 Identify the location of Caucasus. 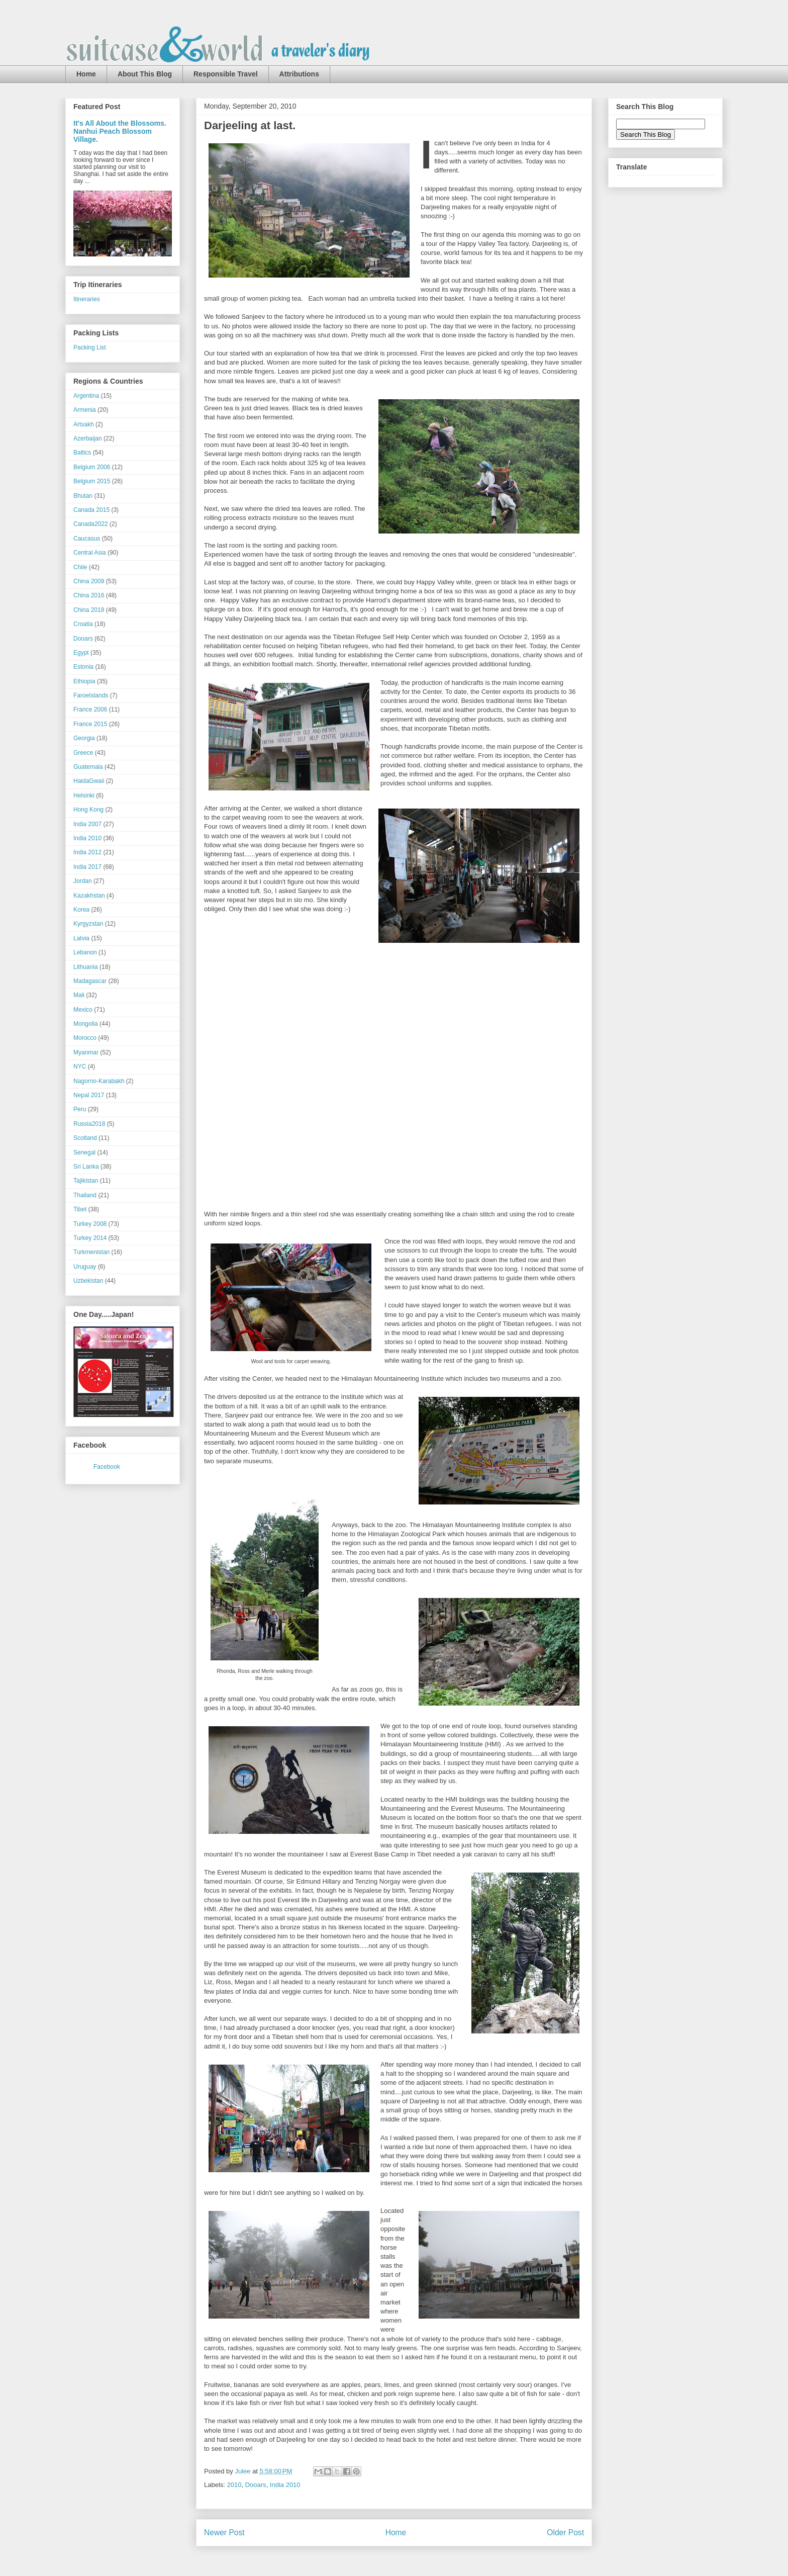
(86, 538).